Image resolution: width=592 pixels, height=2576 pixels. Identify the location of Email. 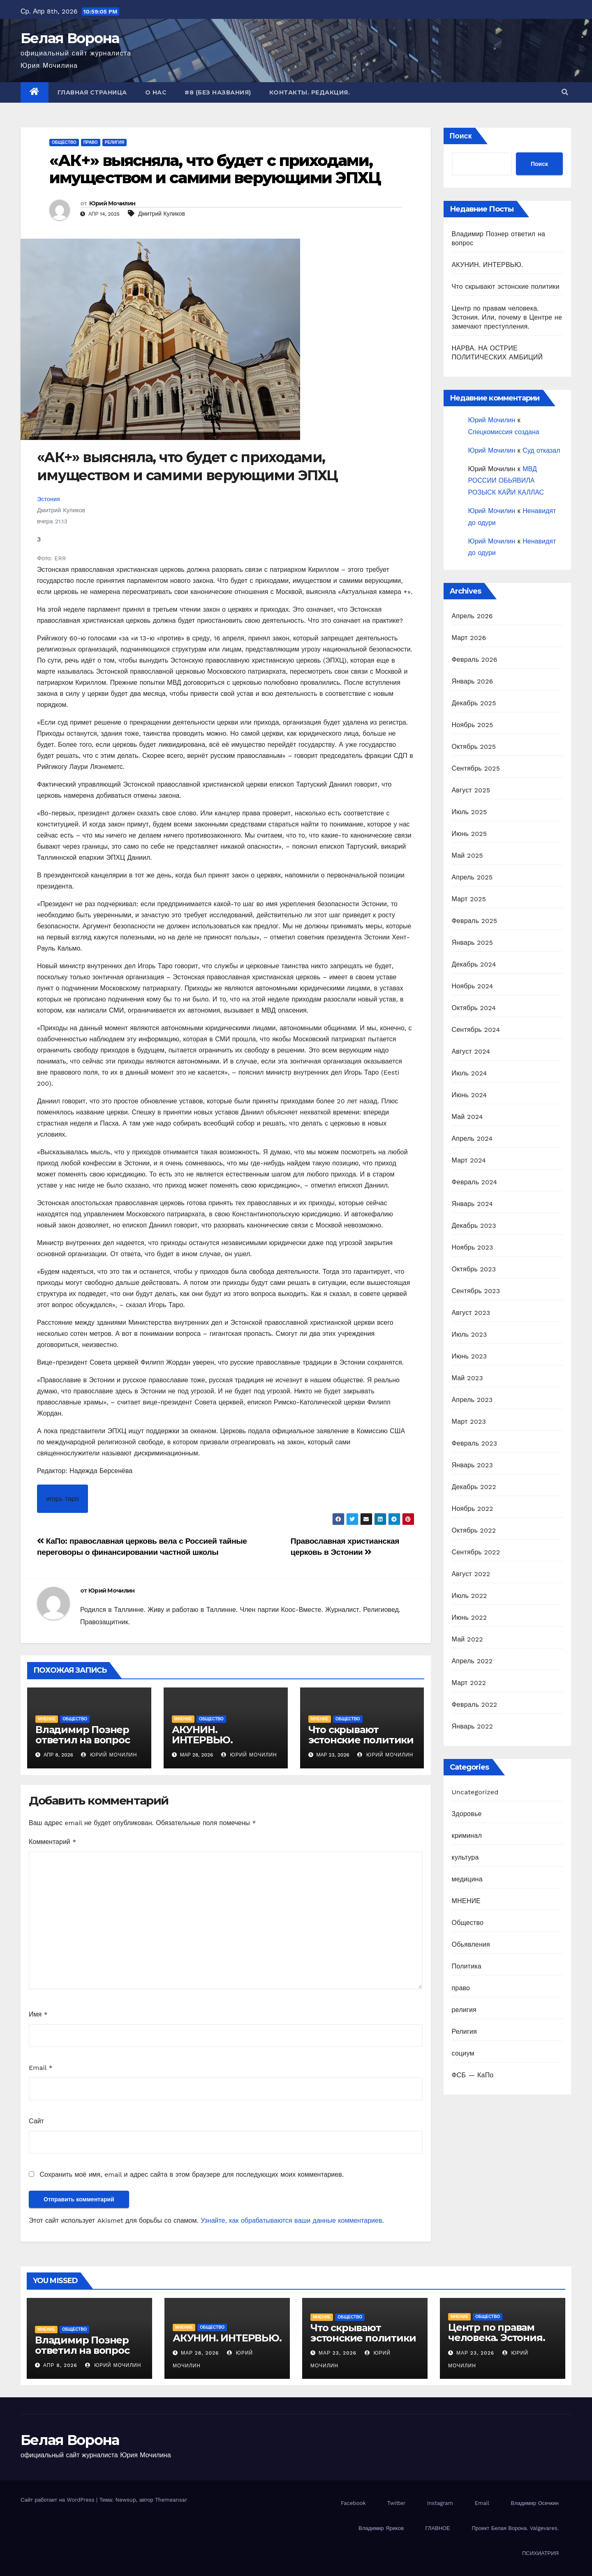
(41, 2068).